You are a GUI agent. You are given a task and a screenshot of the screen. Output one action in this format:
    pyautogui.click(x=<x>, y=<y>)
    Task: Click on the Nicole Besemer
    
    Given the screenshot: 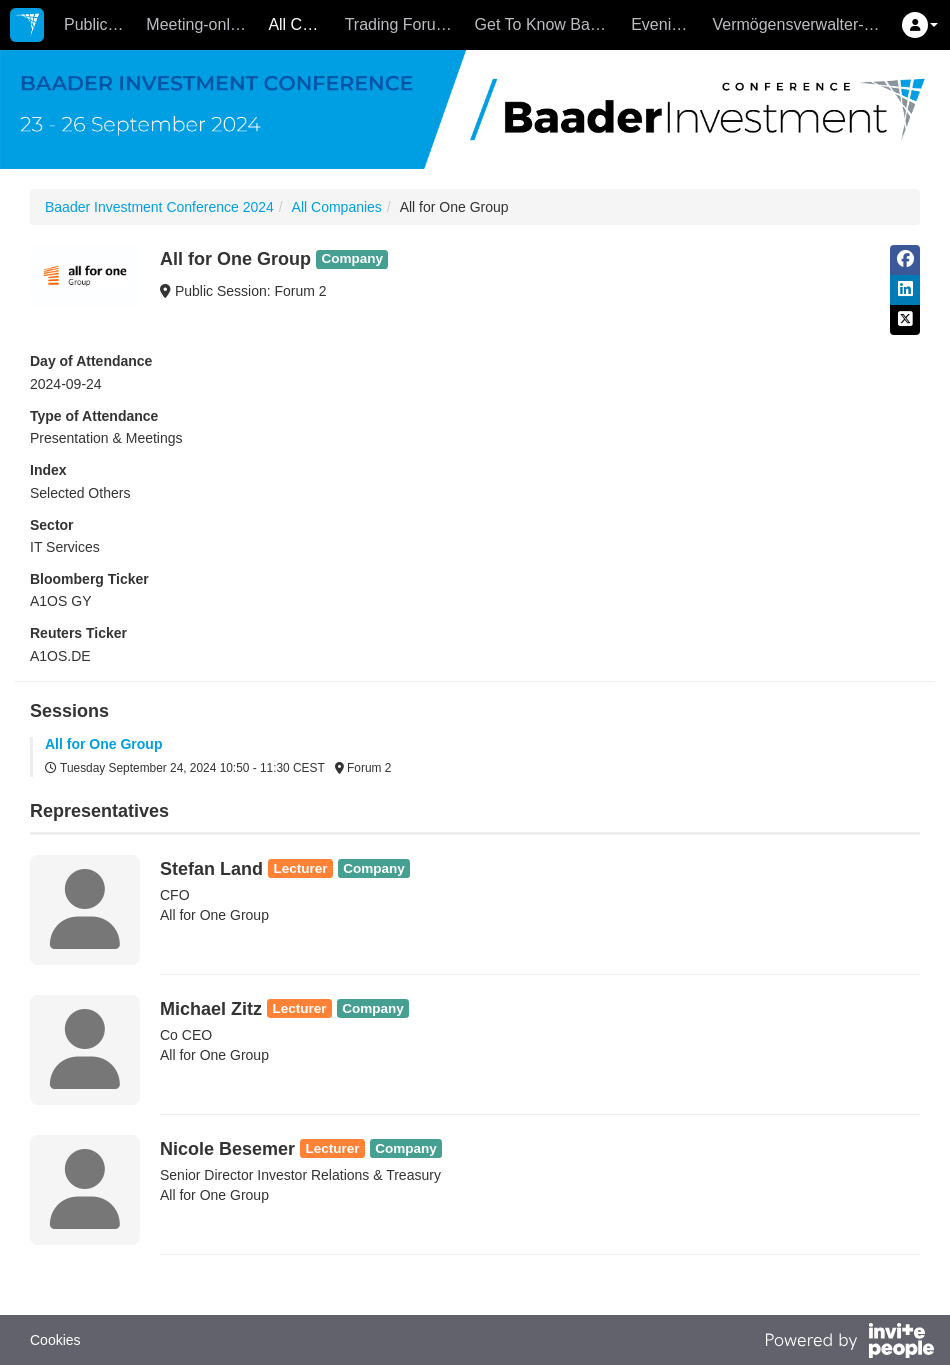 What is the action you would take?
    pyautogui.click(x=227, y=1149)
    